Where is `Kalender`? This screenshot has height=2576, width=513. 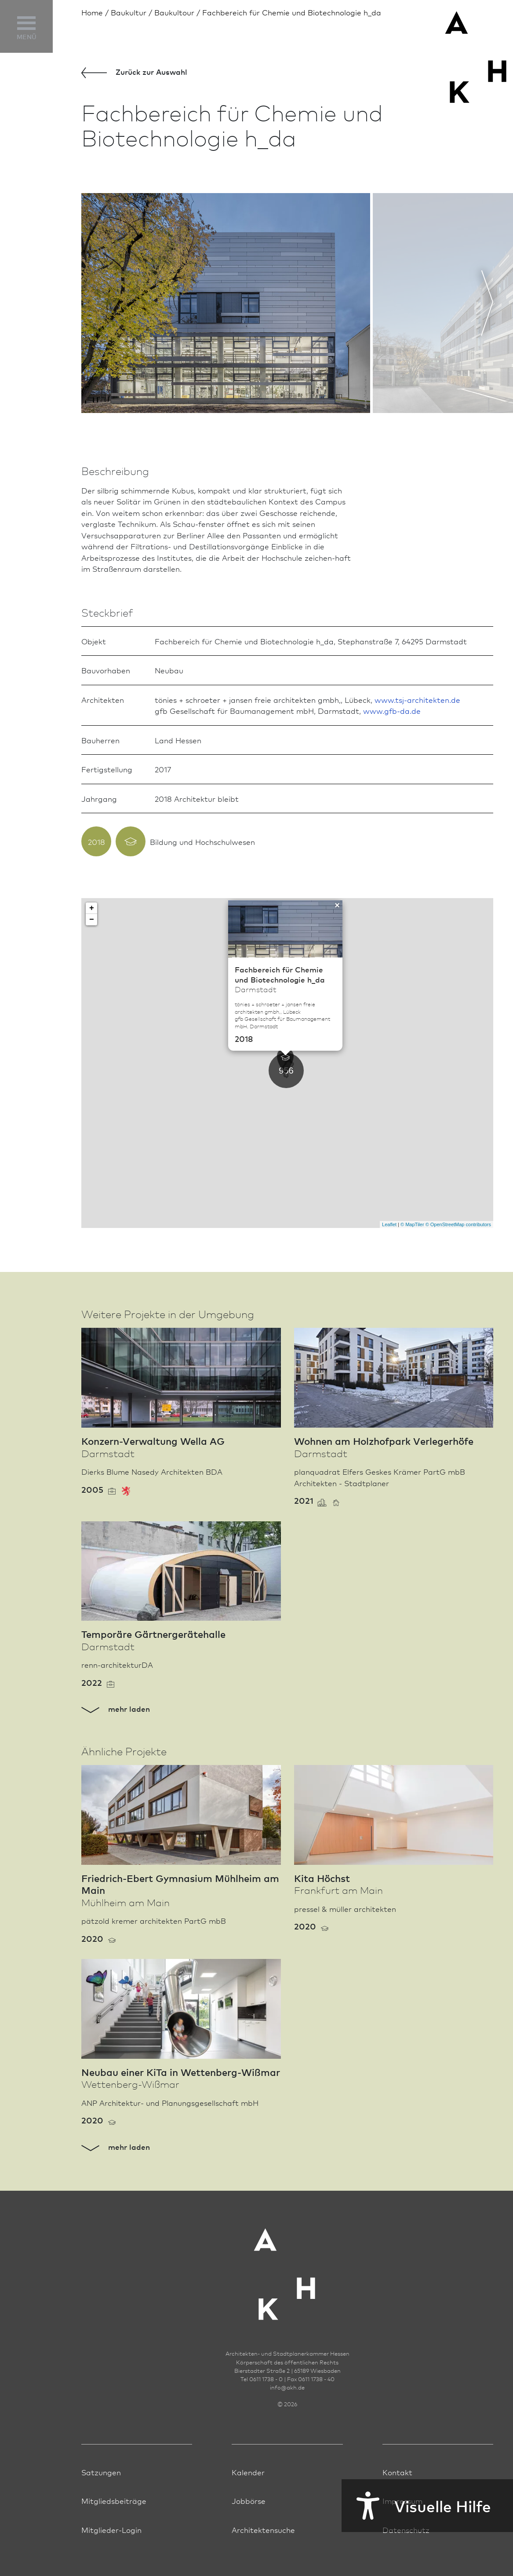
Kalender is located at coordinates (248, 2472).